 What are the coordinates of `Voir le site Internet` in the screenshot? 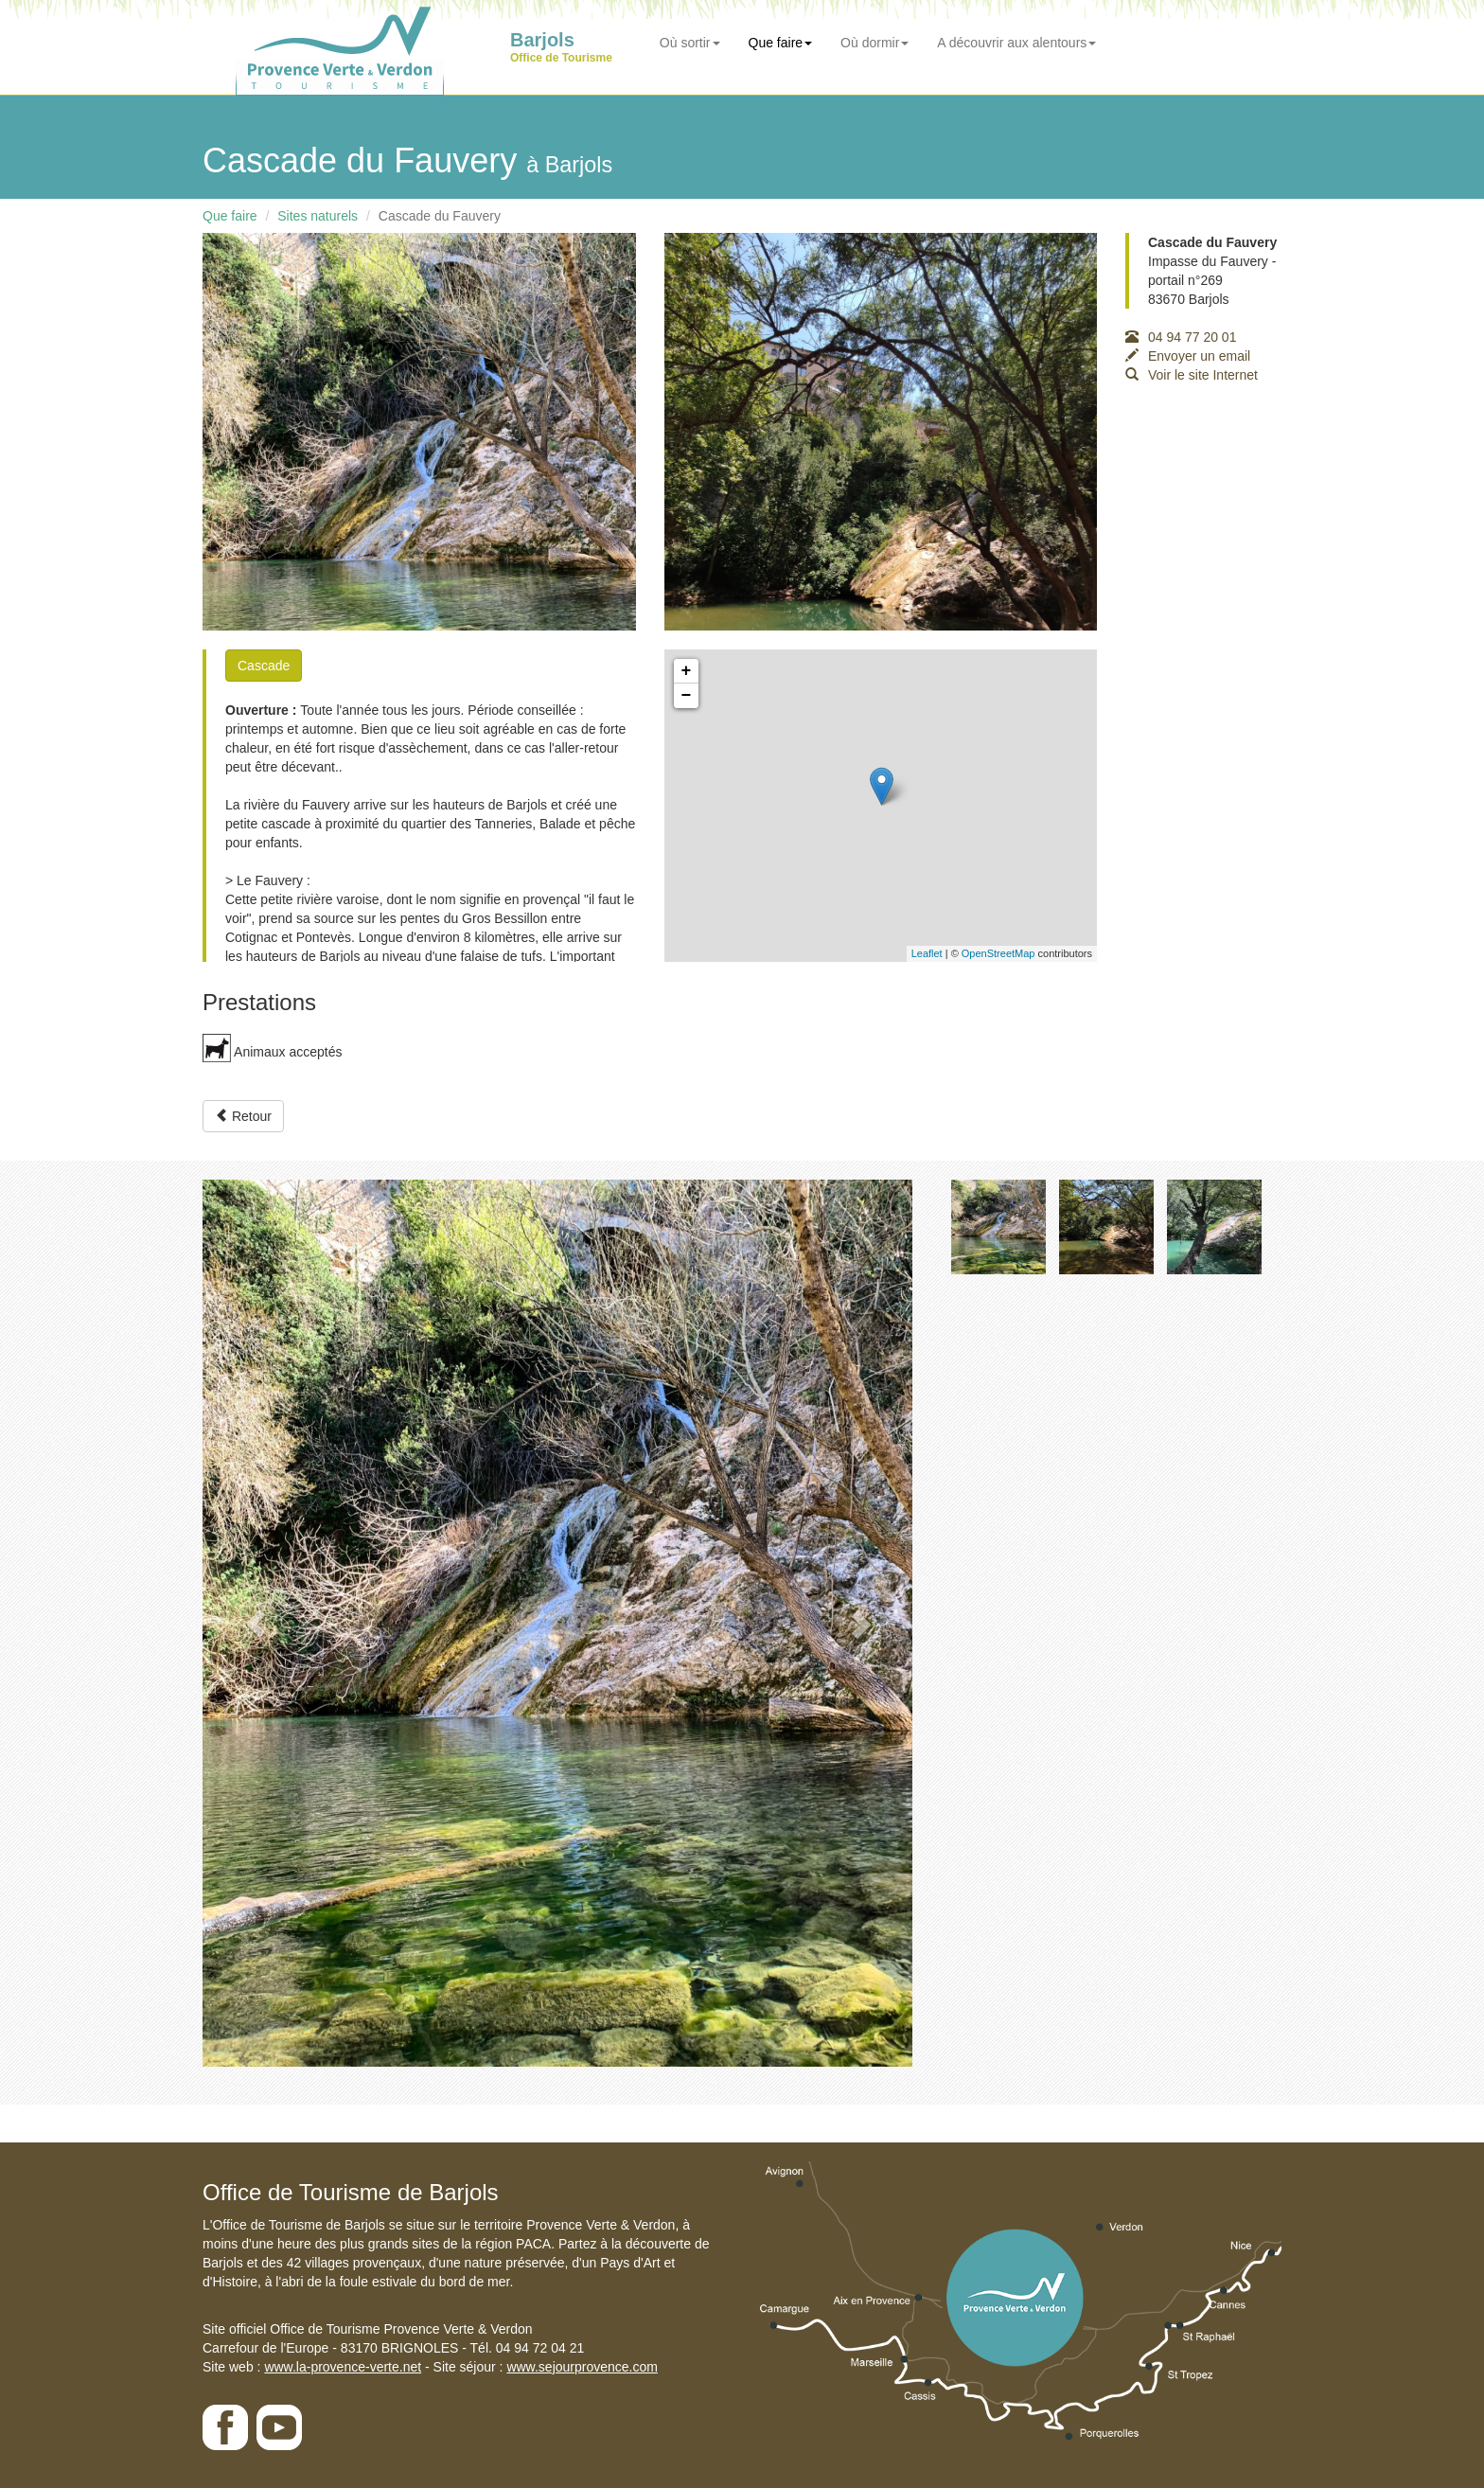 It's located at (1191, 374).